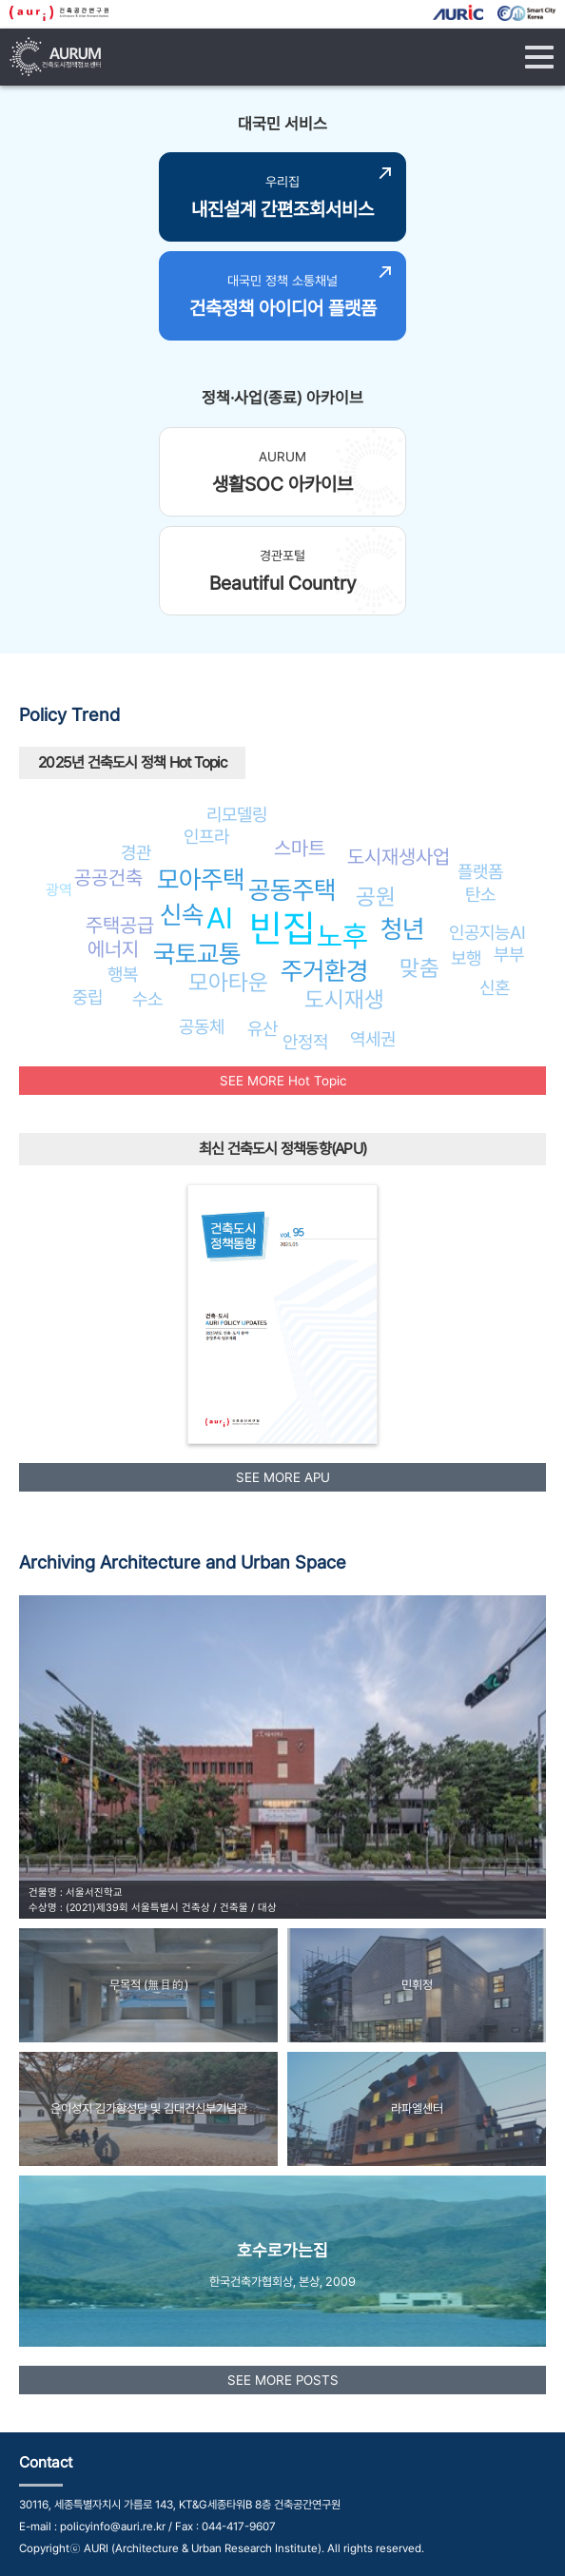 The width and height of the screenshot is (565, 2576). Describe the element at coordinates (487, 932) in the screenshot. I see `인공지능AI` at that location.